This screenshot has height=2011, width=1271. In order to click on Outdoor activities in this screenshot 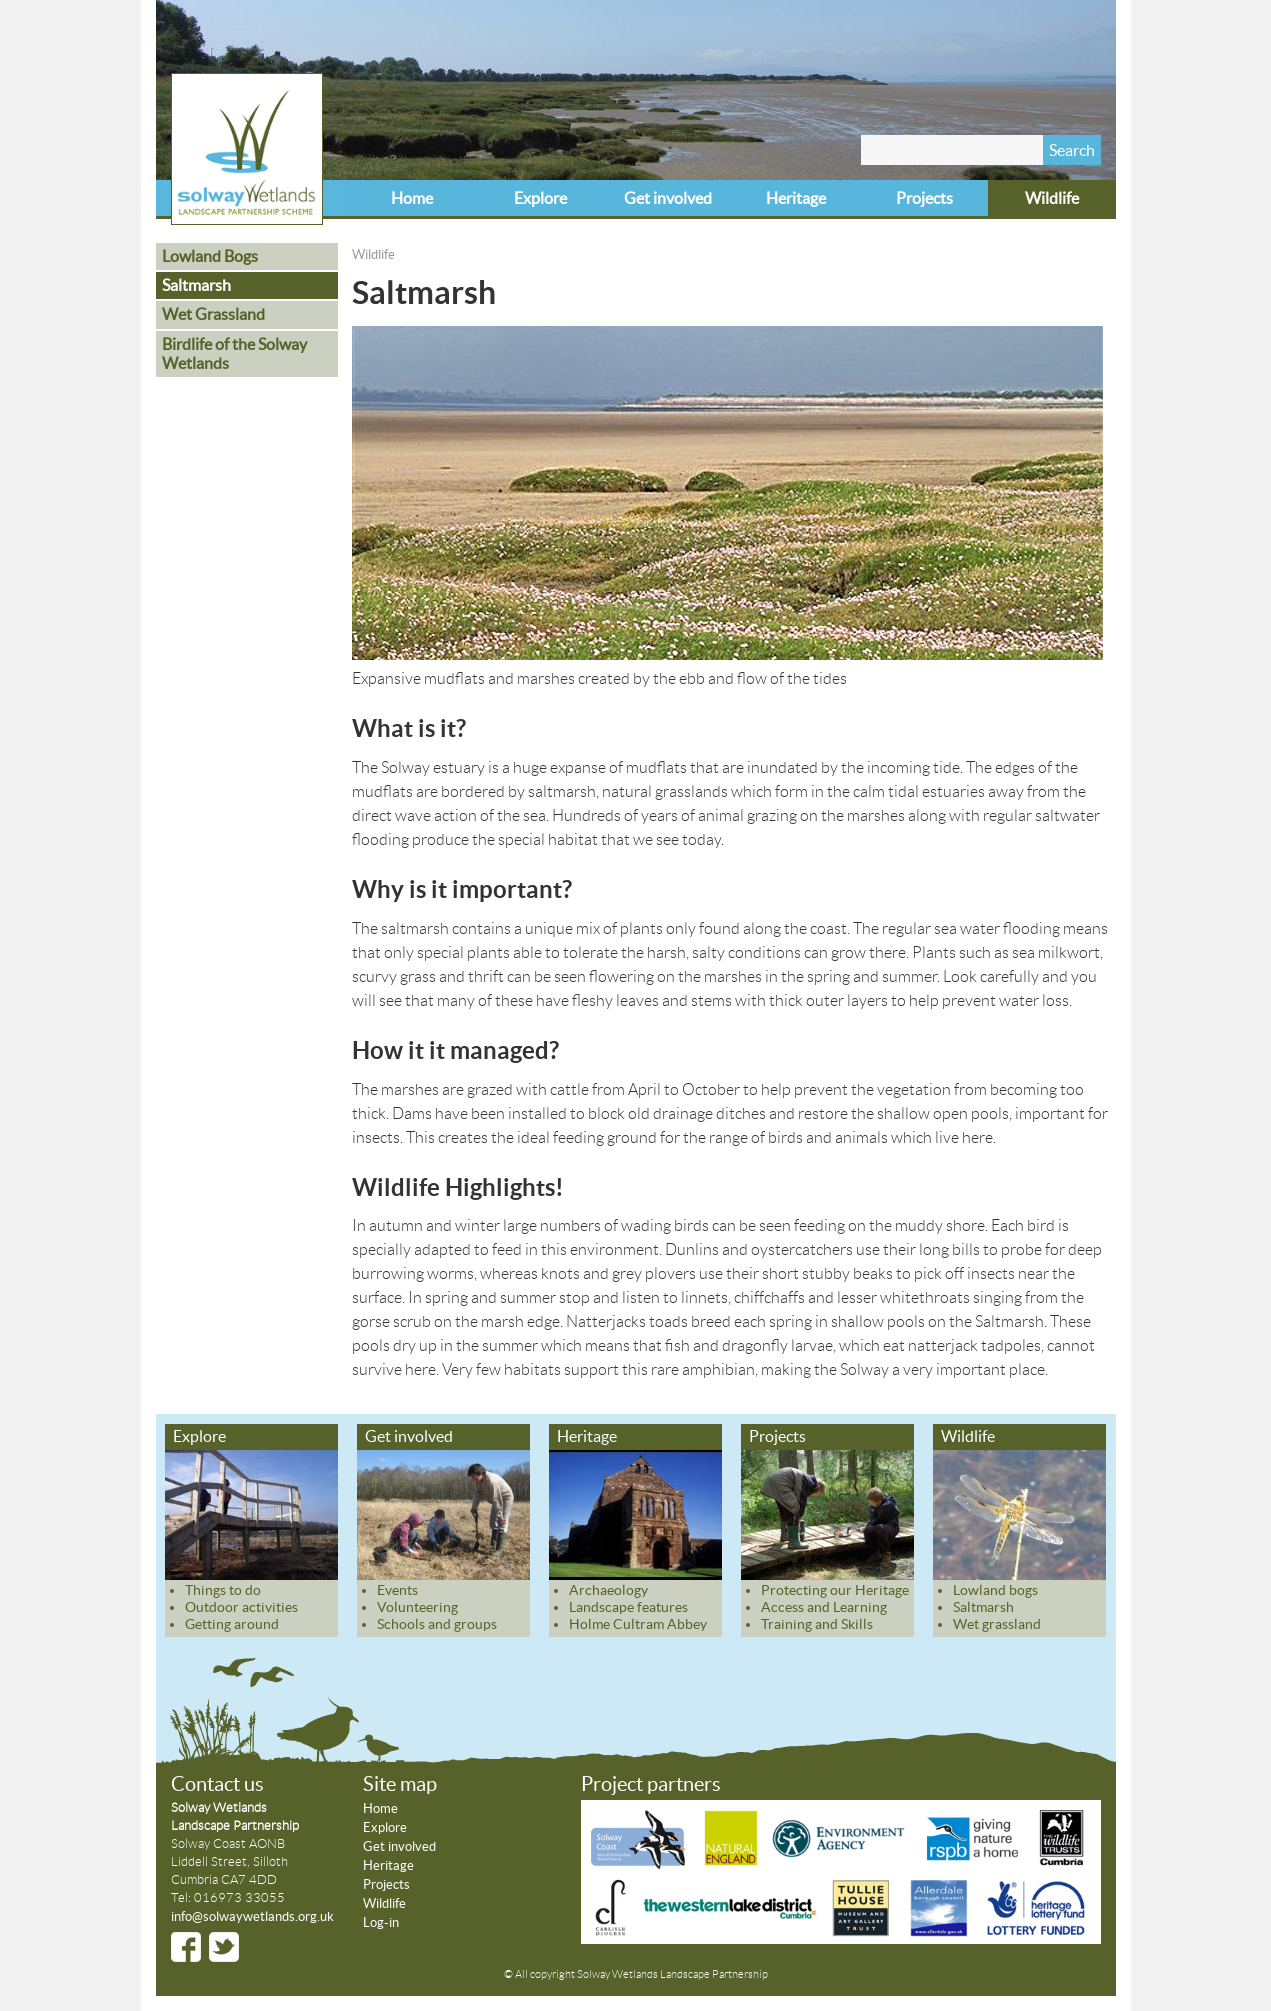, I will do `click(241, 1607)`.